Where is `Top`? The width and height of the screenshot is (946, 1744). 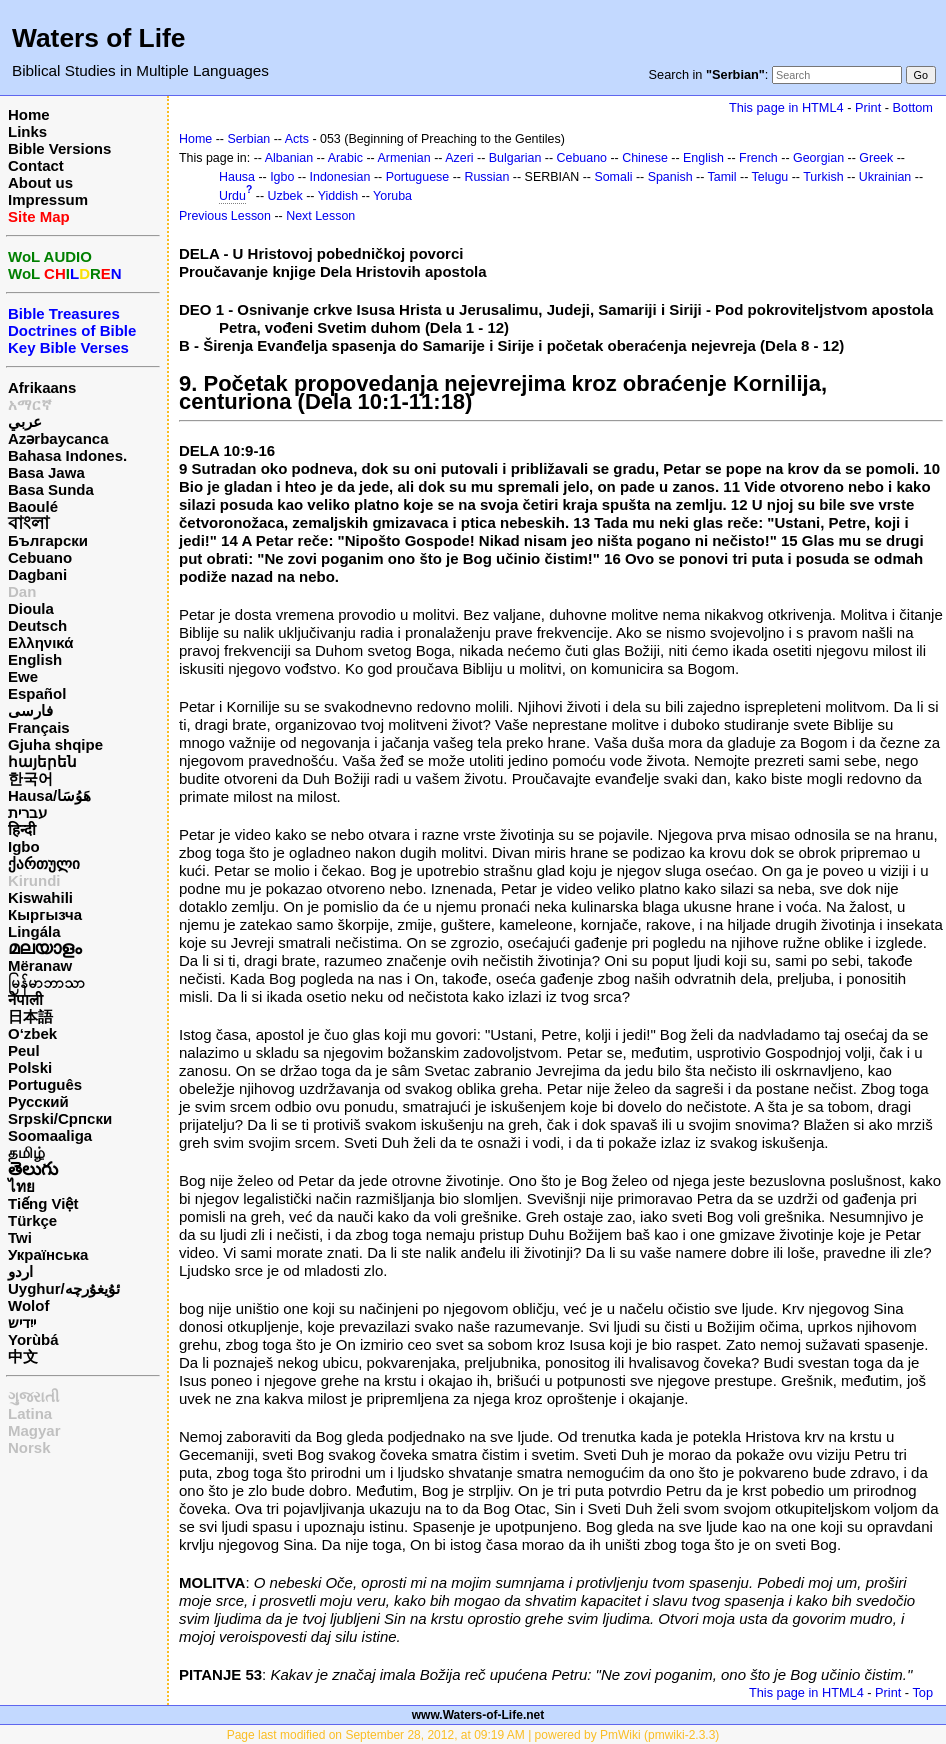
Top is located at coordinates (922, 1692).